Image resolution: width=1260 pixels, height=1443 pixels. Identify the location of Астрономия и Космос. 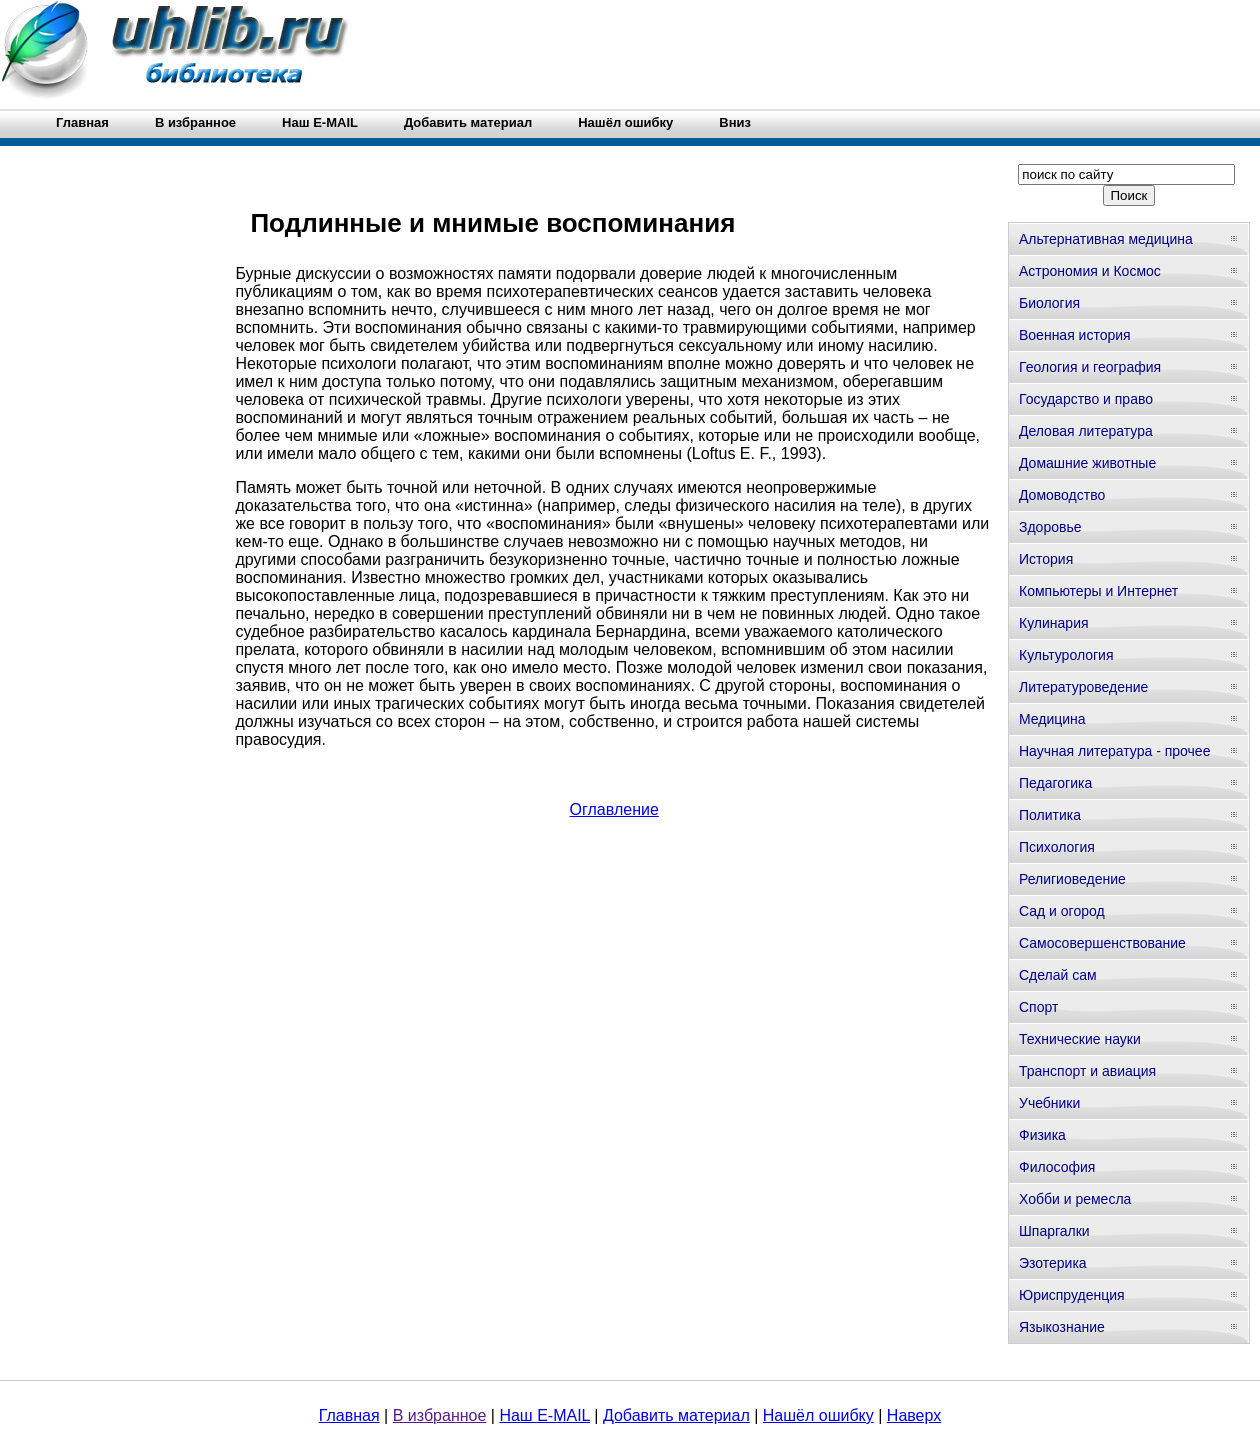
(1090, 271).